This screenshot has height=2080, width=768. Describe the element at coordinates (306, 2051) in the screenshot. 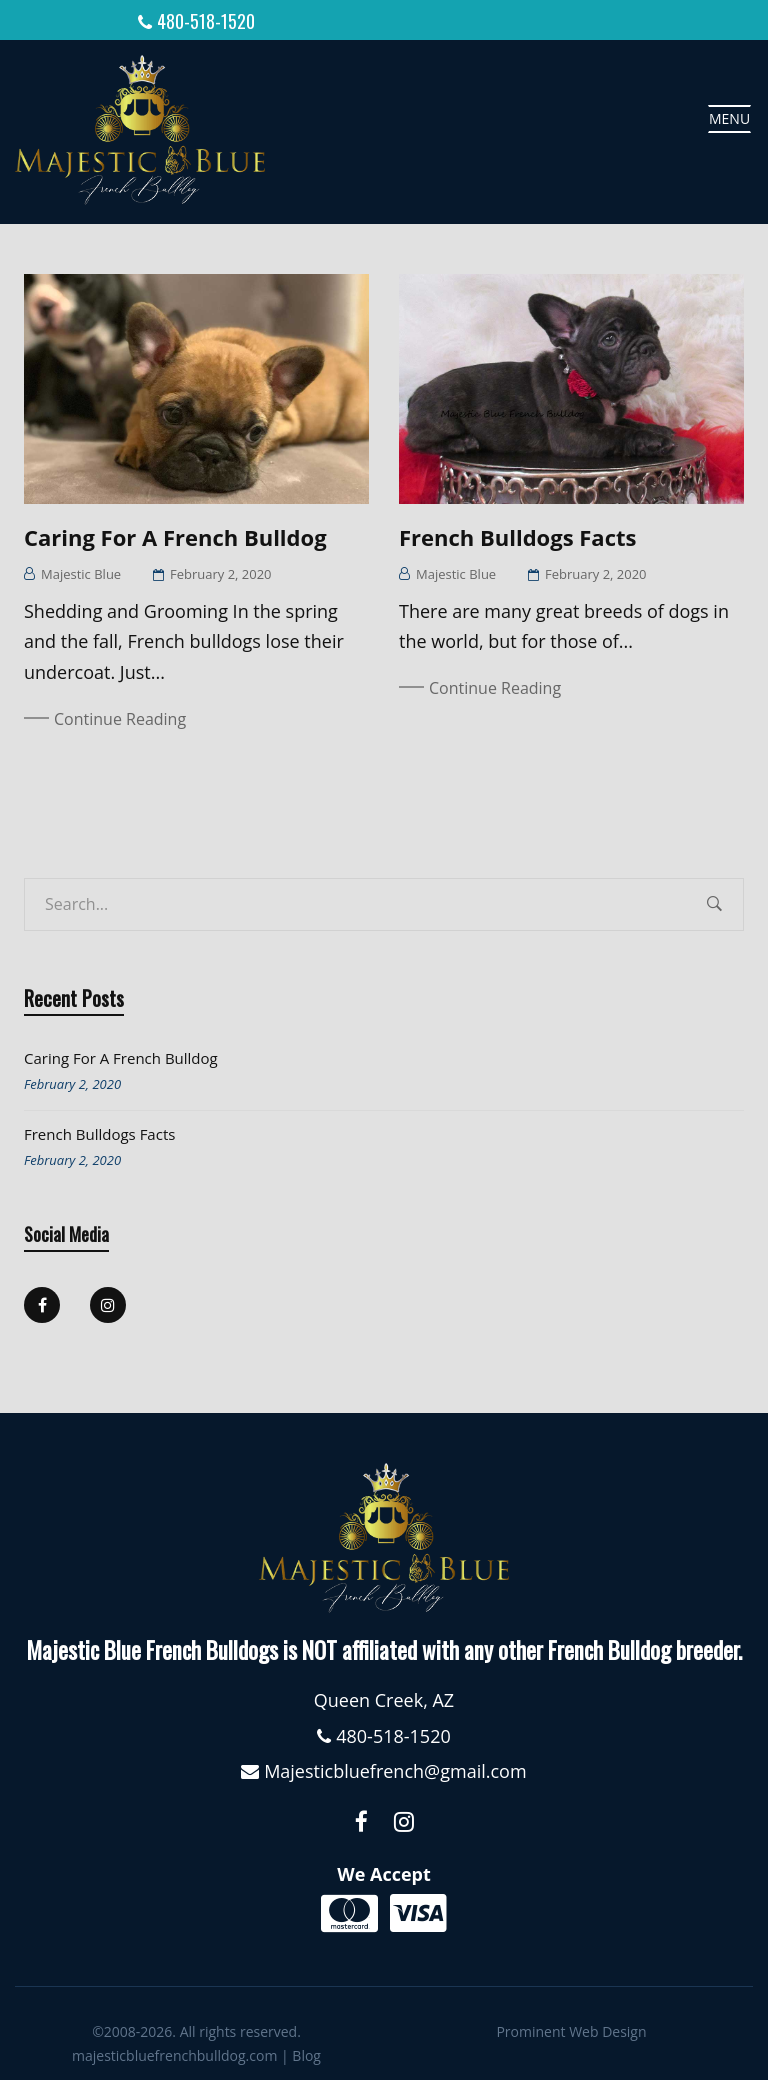

I see `Blog` at that location.